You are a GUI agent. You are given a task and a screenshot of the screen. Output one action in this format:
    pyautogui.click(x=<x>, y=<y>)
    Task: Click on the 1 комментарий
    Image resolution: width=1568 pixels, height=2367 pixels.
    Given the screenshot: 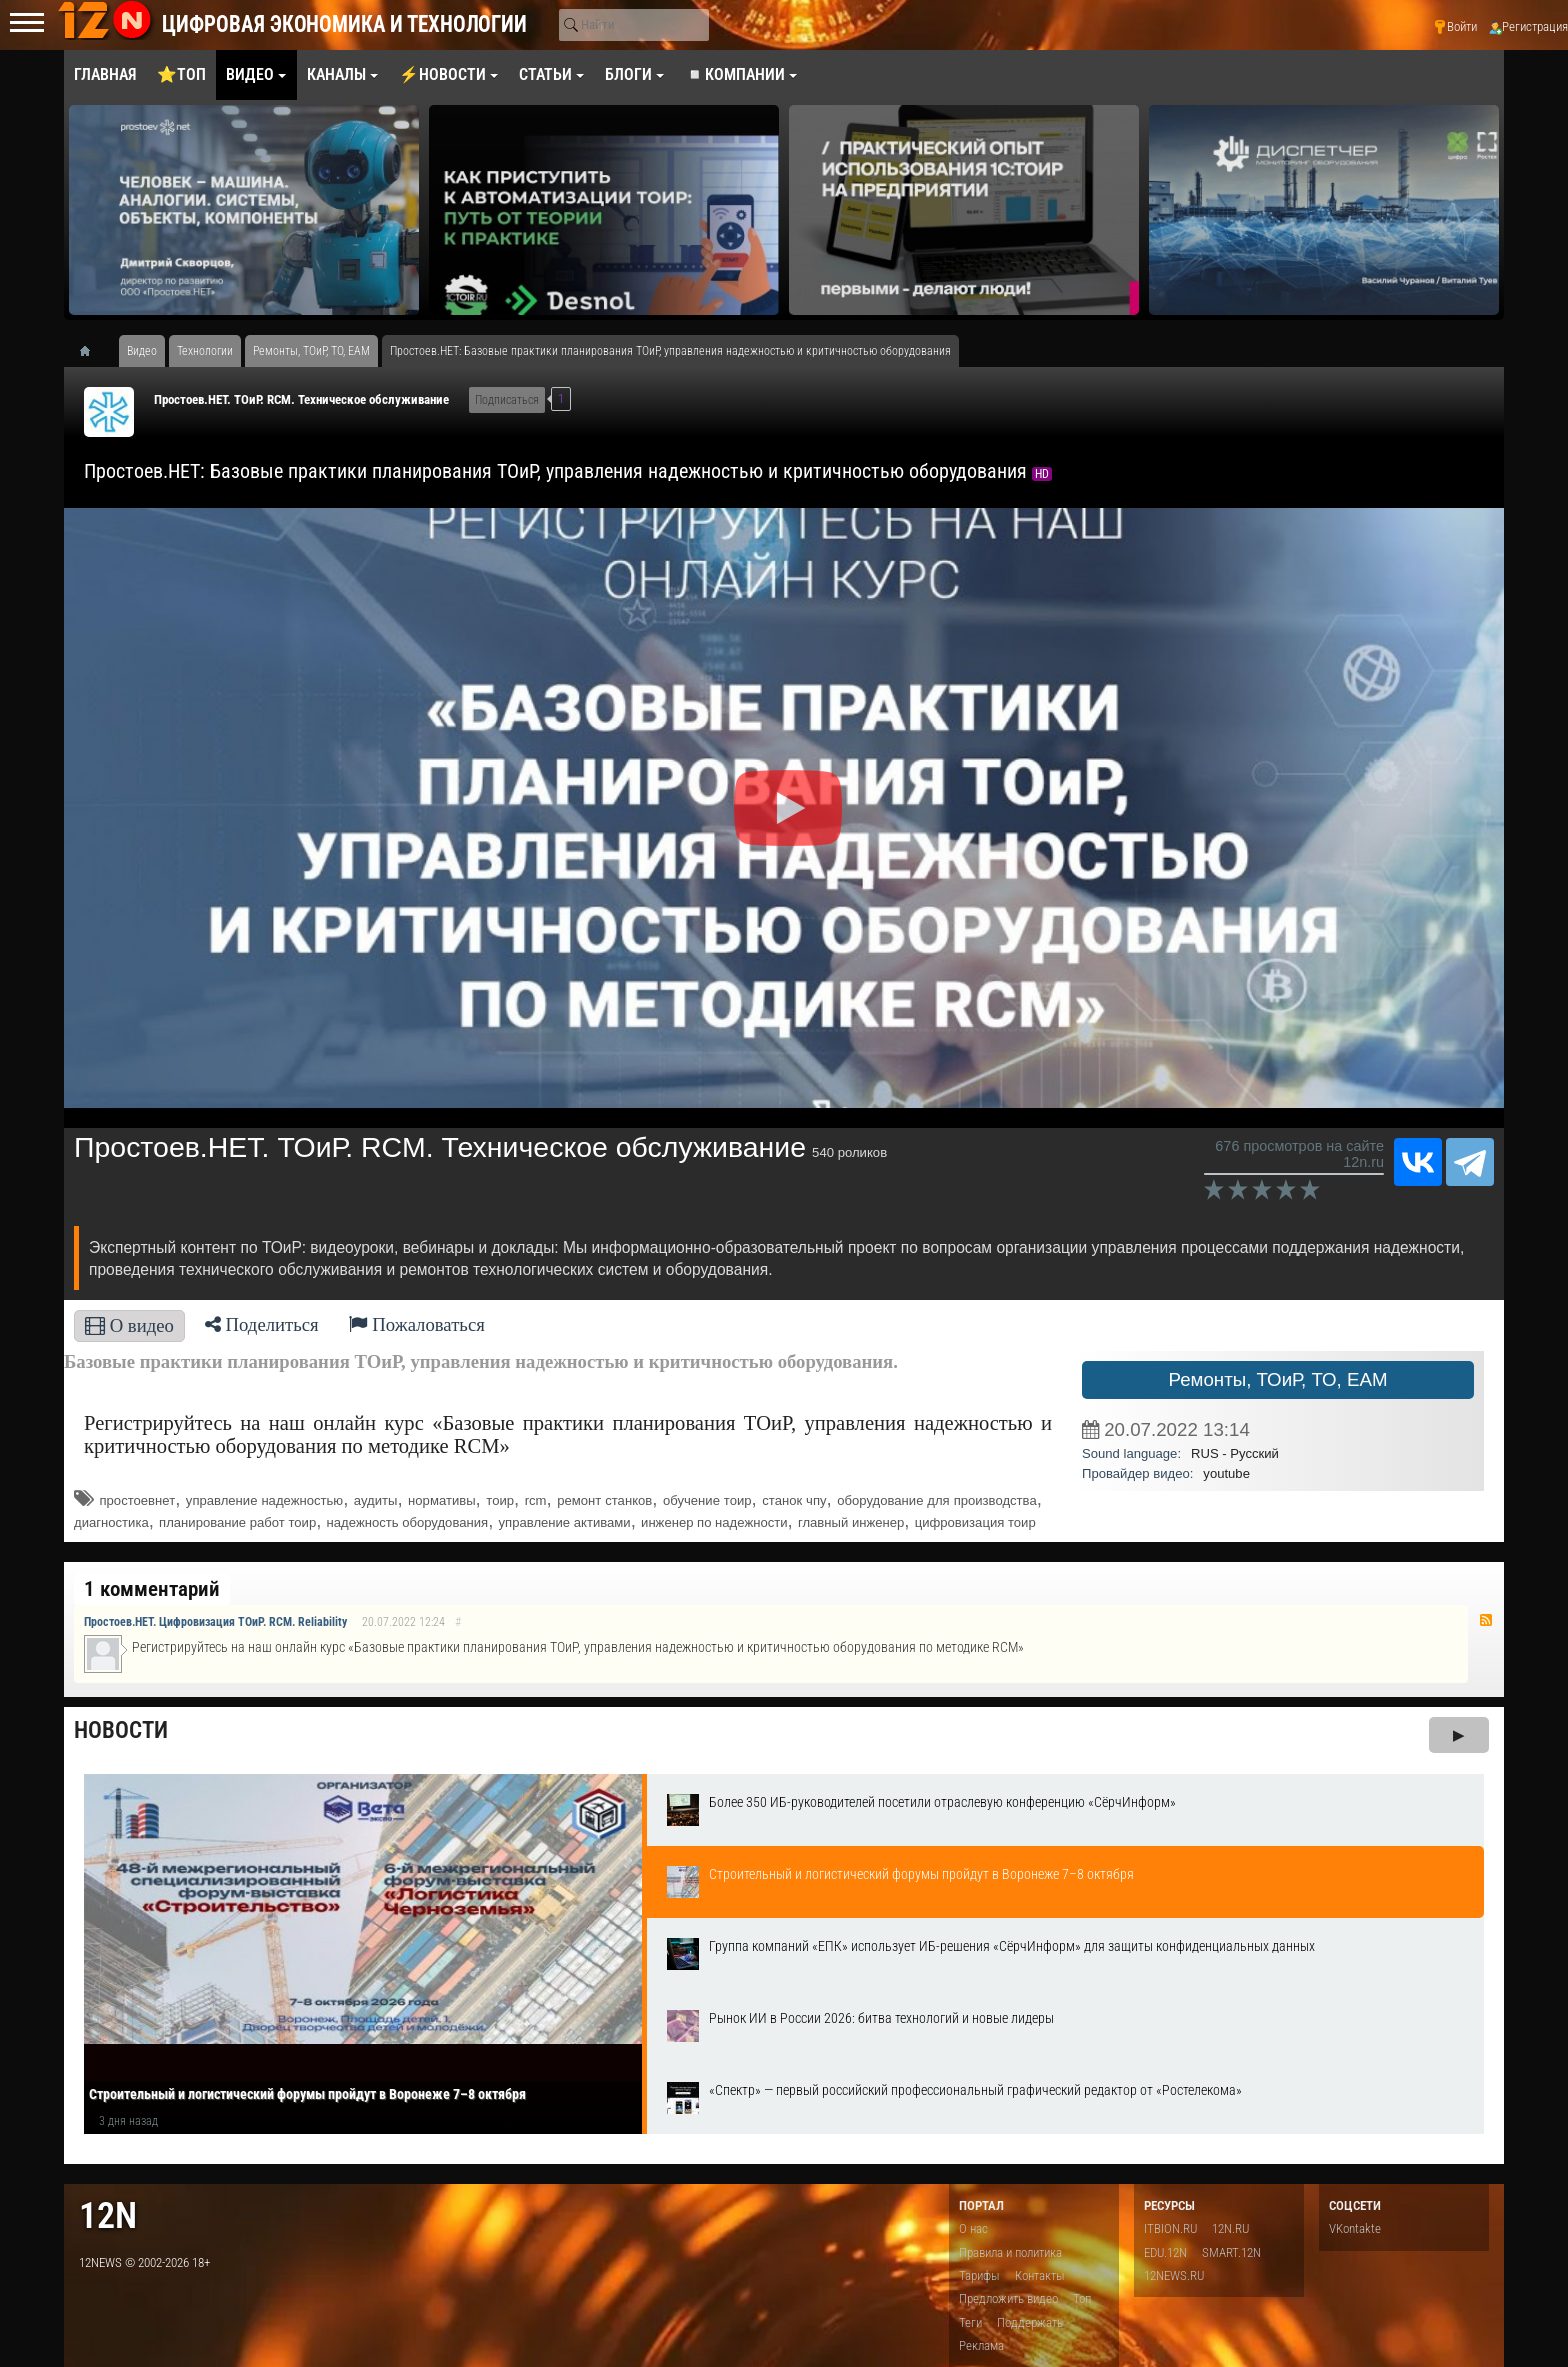 What is the action you would take?
    pyautogui.click(x=152, y=1589)
    